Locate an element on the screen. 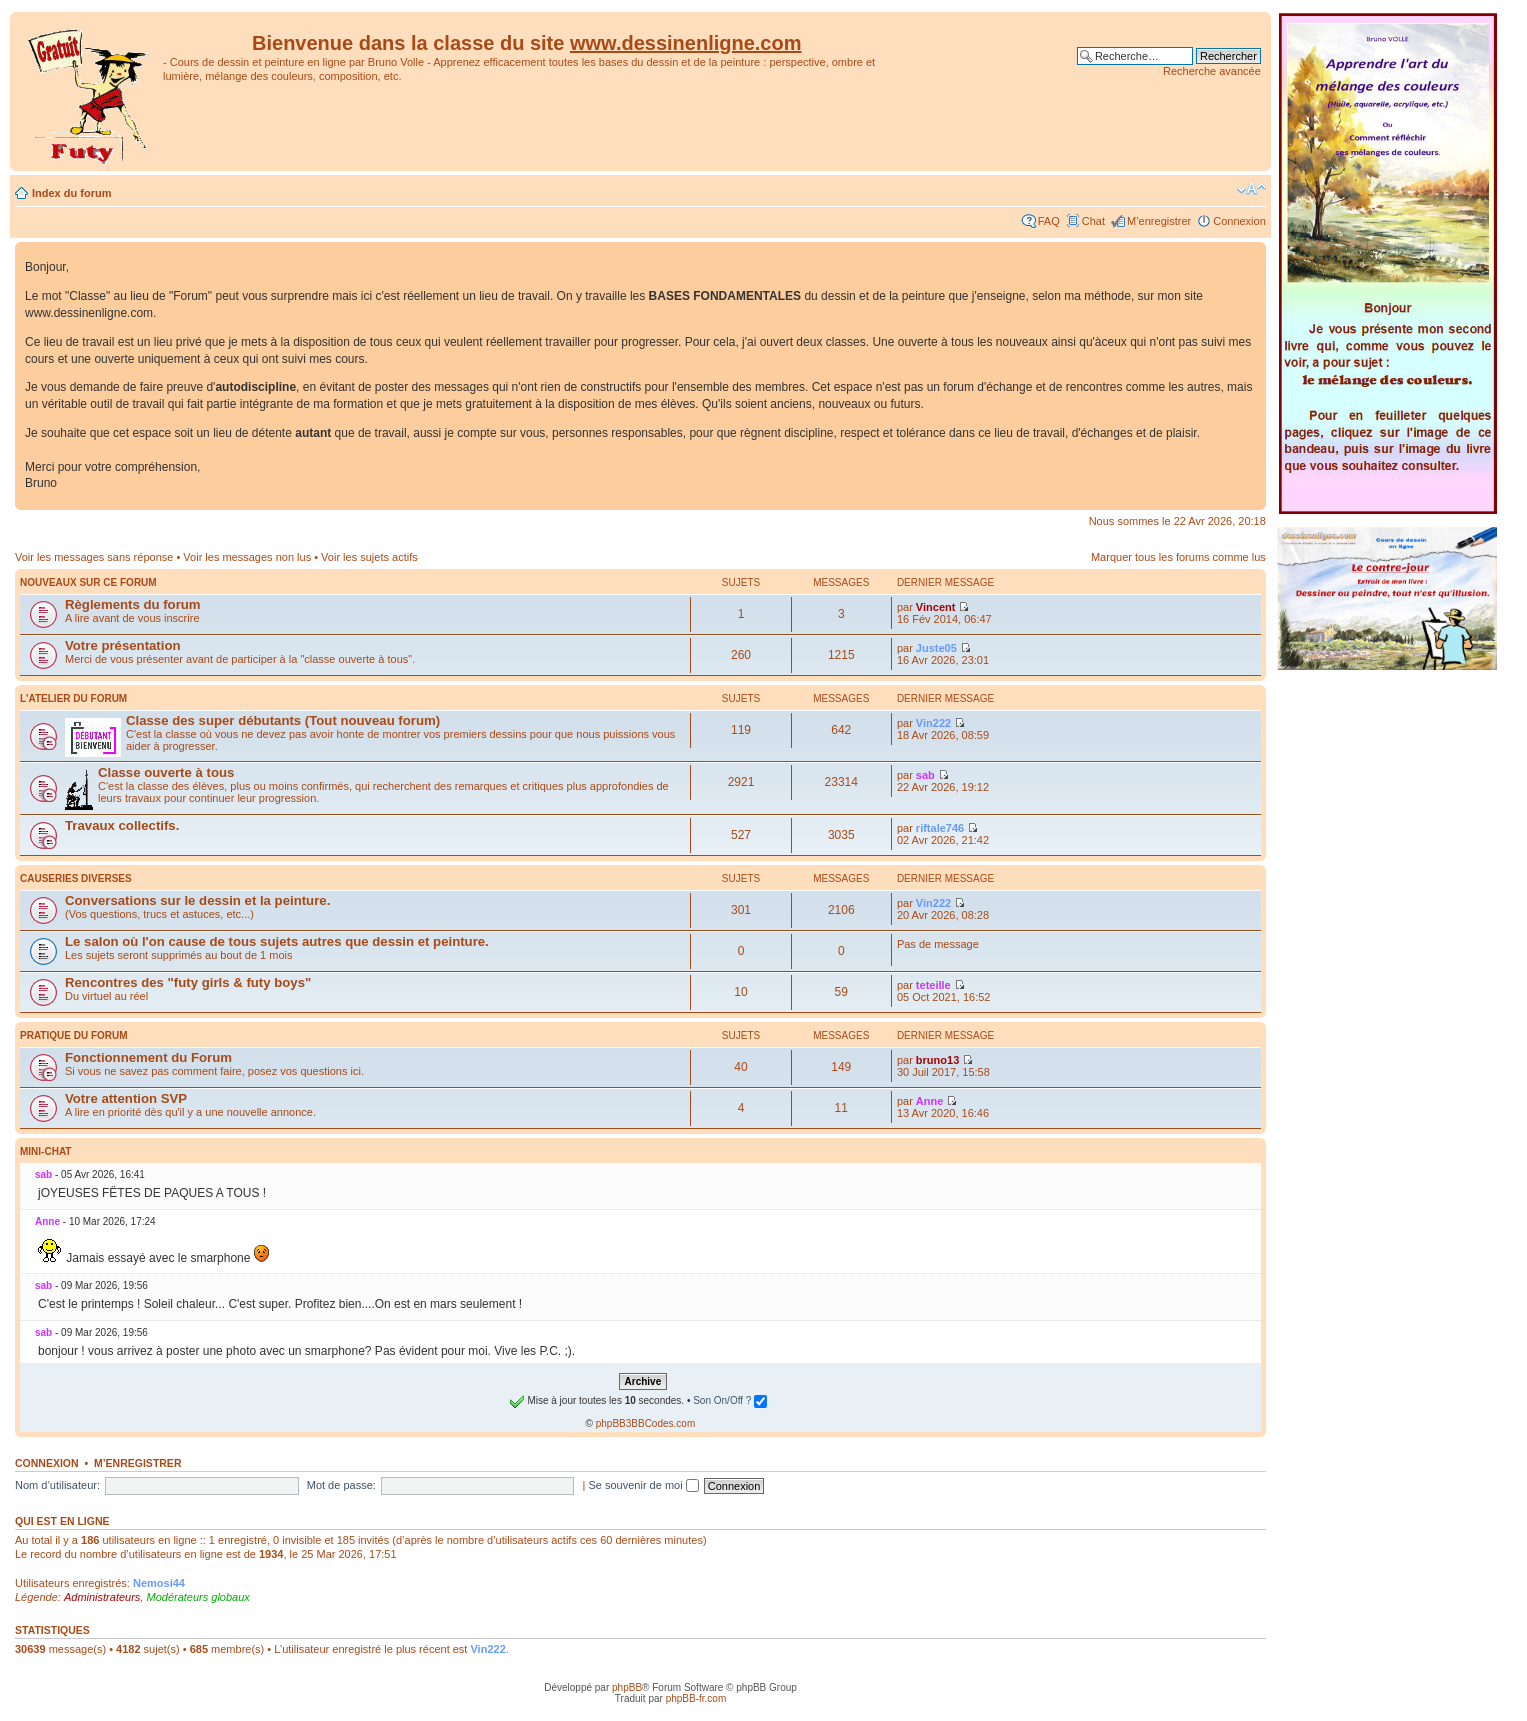 The height and width of the screenshot is (1721, 1527). Modérateurs globaux is located at coordinates (197, 1597).